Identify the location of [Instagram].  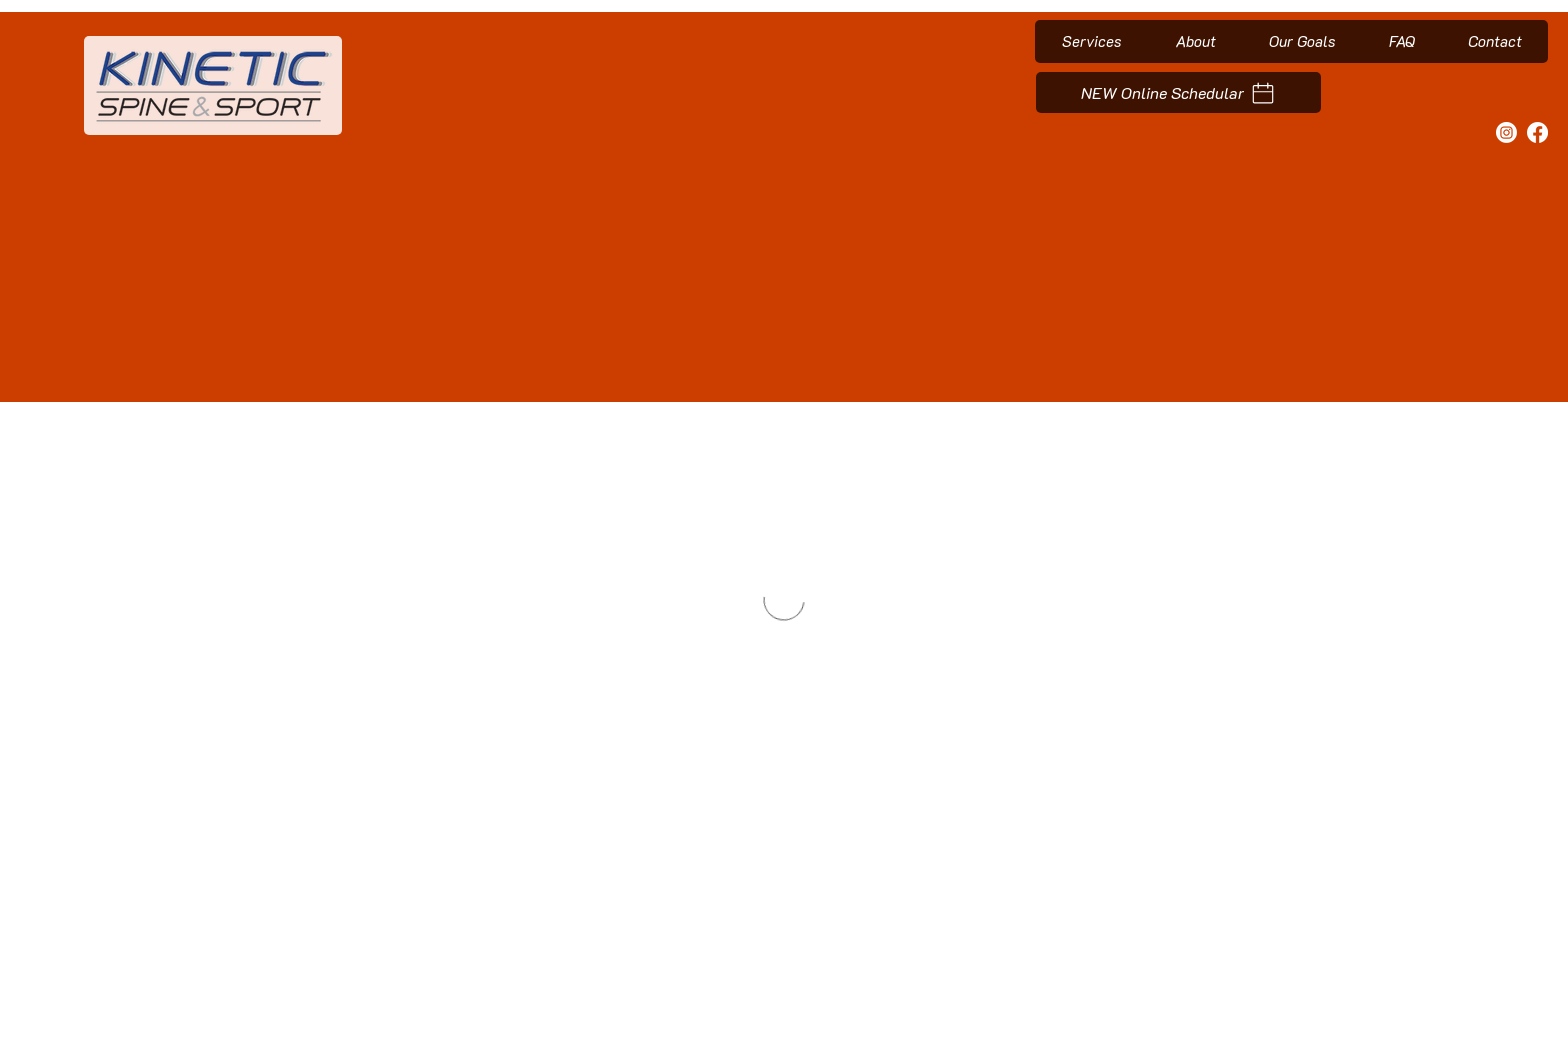
(1506, 132).